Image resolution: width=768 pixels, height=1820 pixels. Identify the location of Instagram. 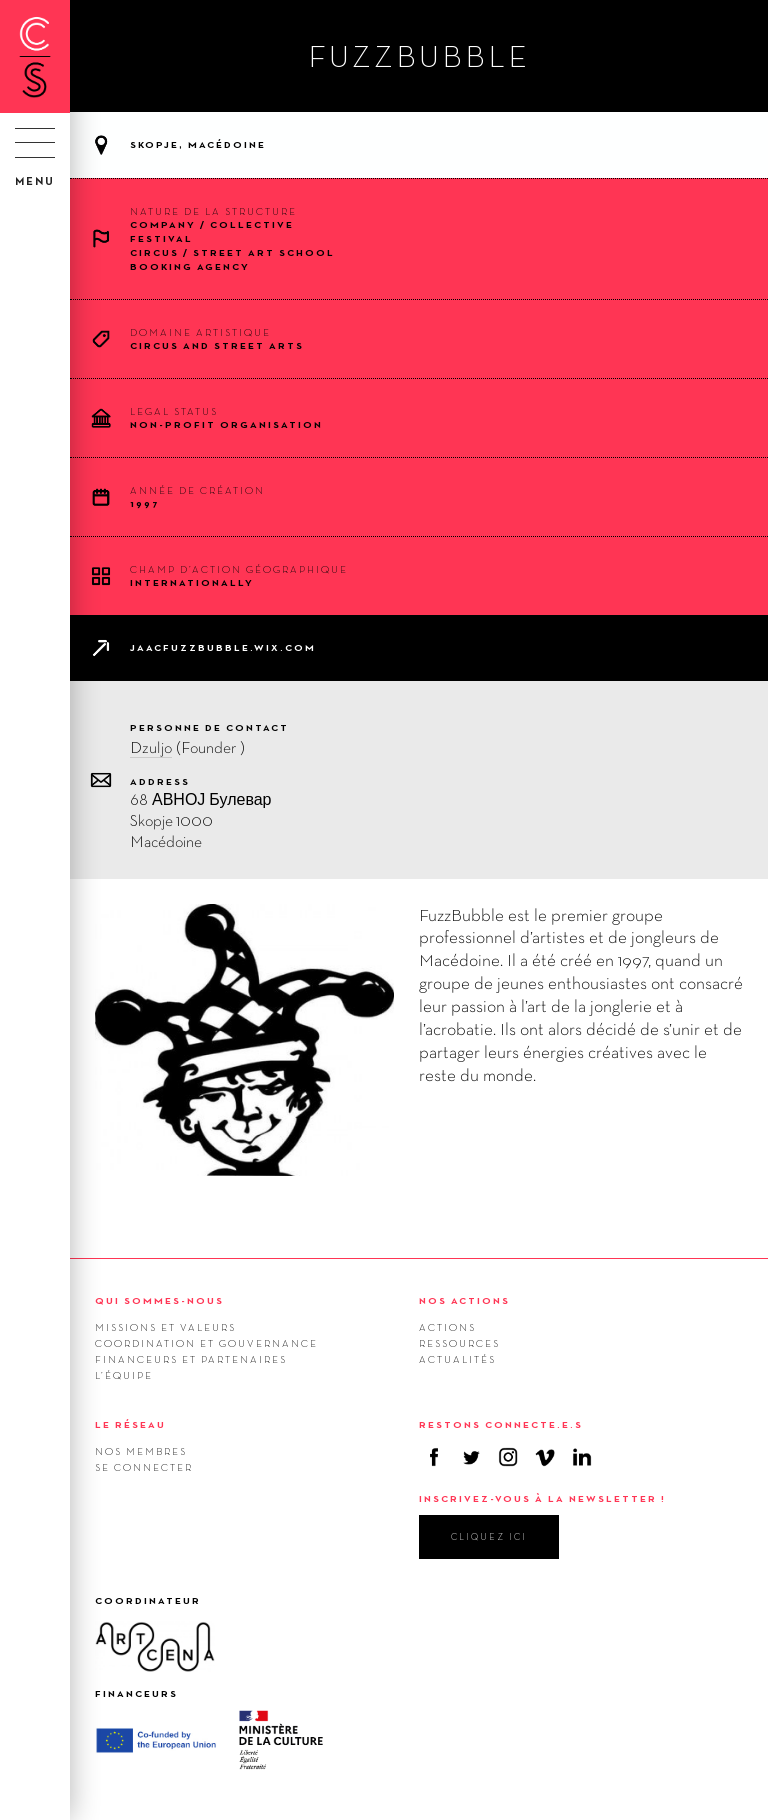
(508, 1457).